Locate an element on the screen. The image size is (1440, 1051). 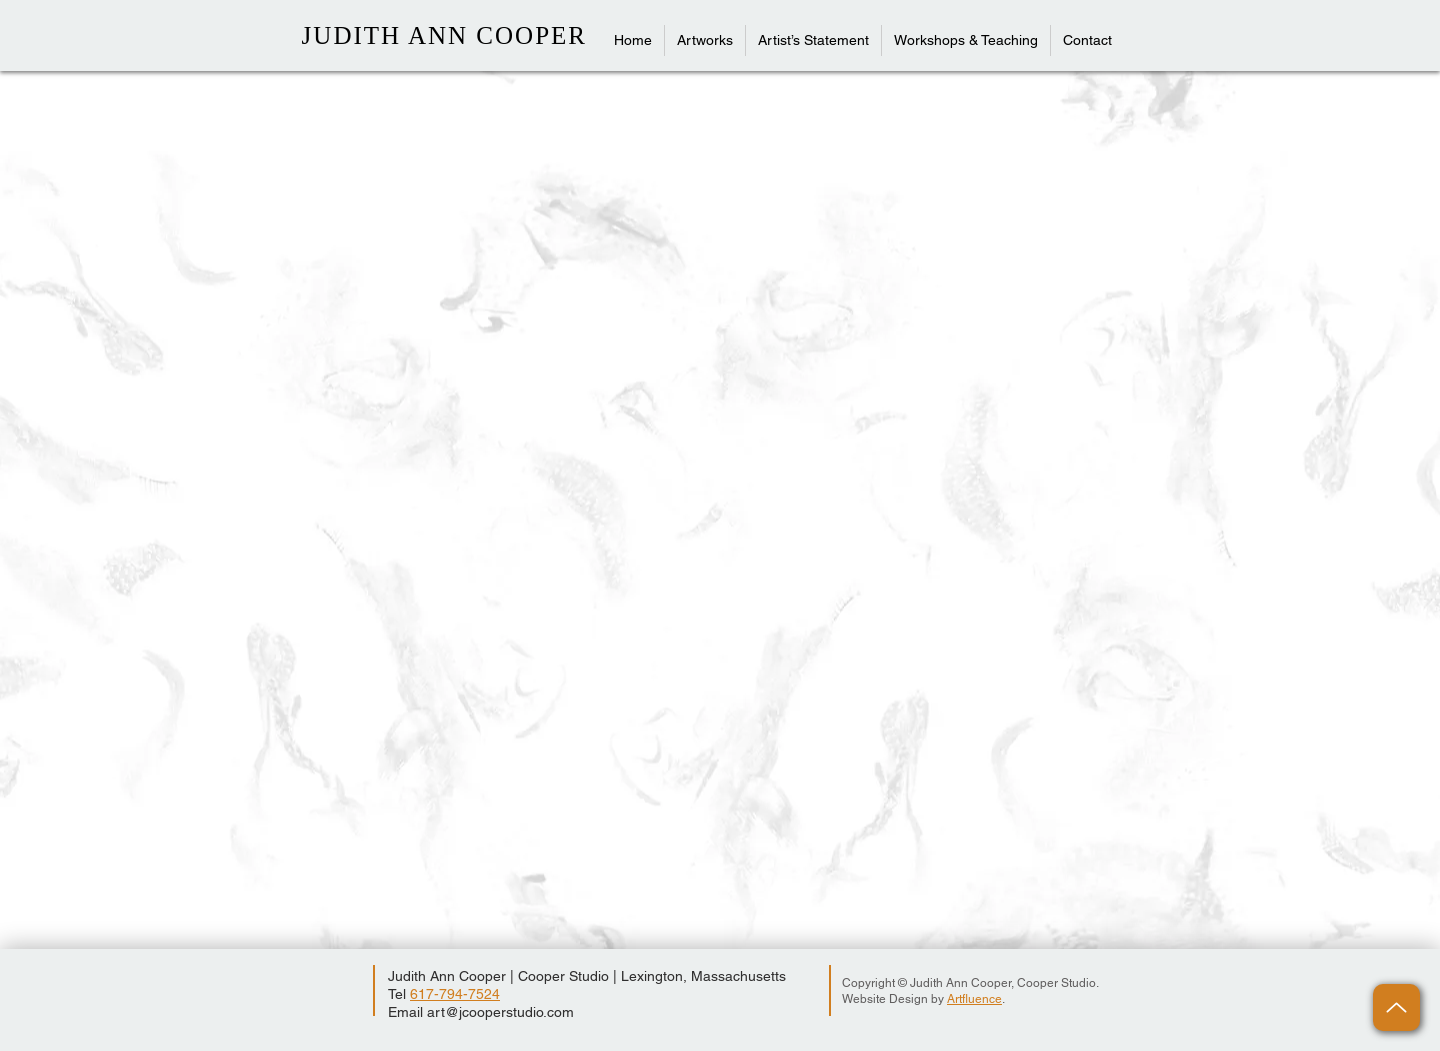
art@jcooperstudio.com is located at coordinates (500, 1012).